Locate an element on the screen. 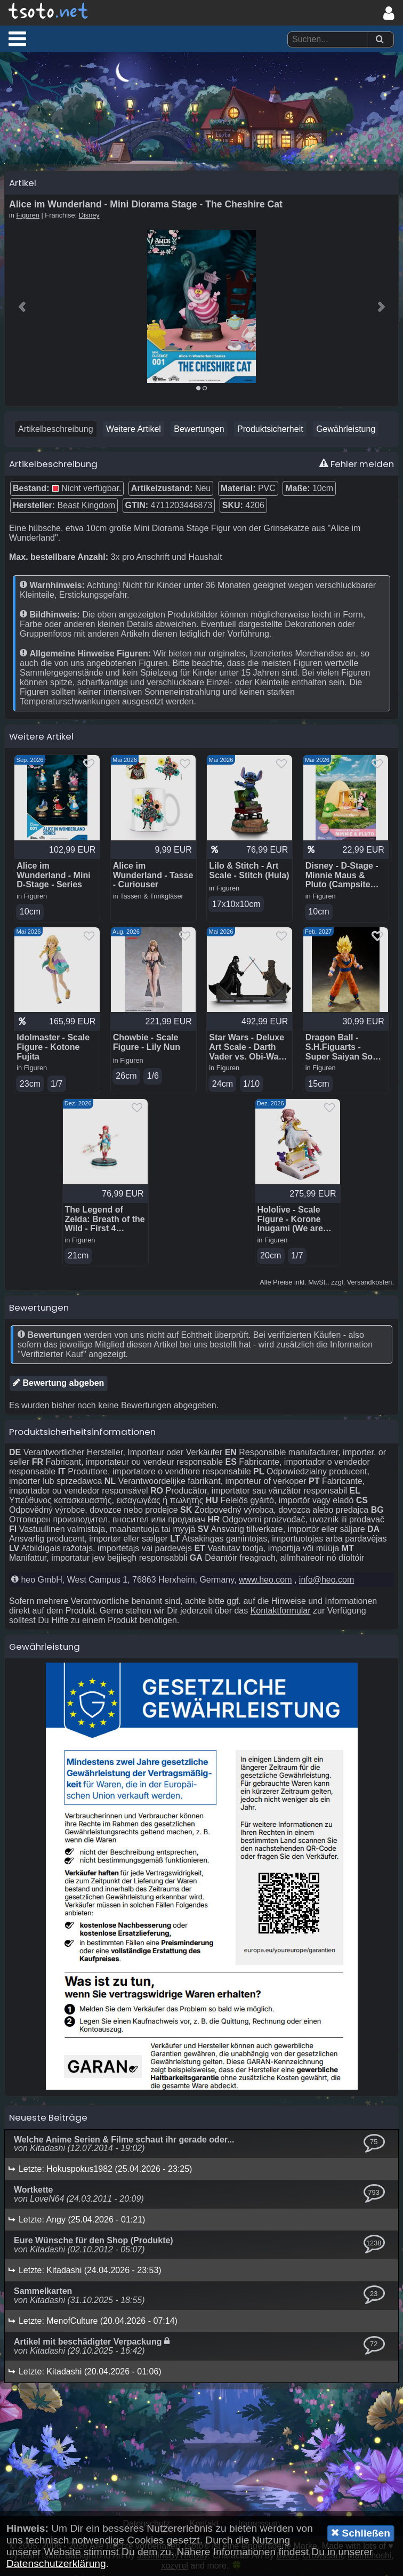 The image size is (403, 2576). Bewertungen is located at coordinates (199, 430).